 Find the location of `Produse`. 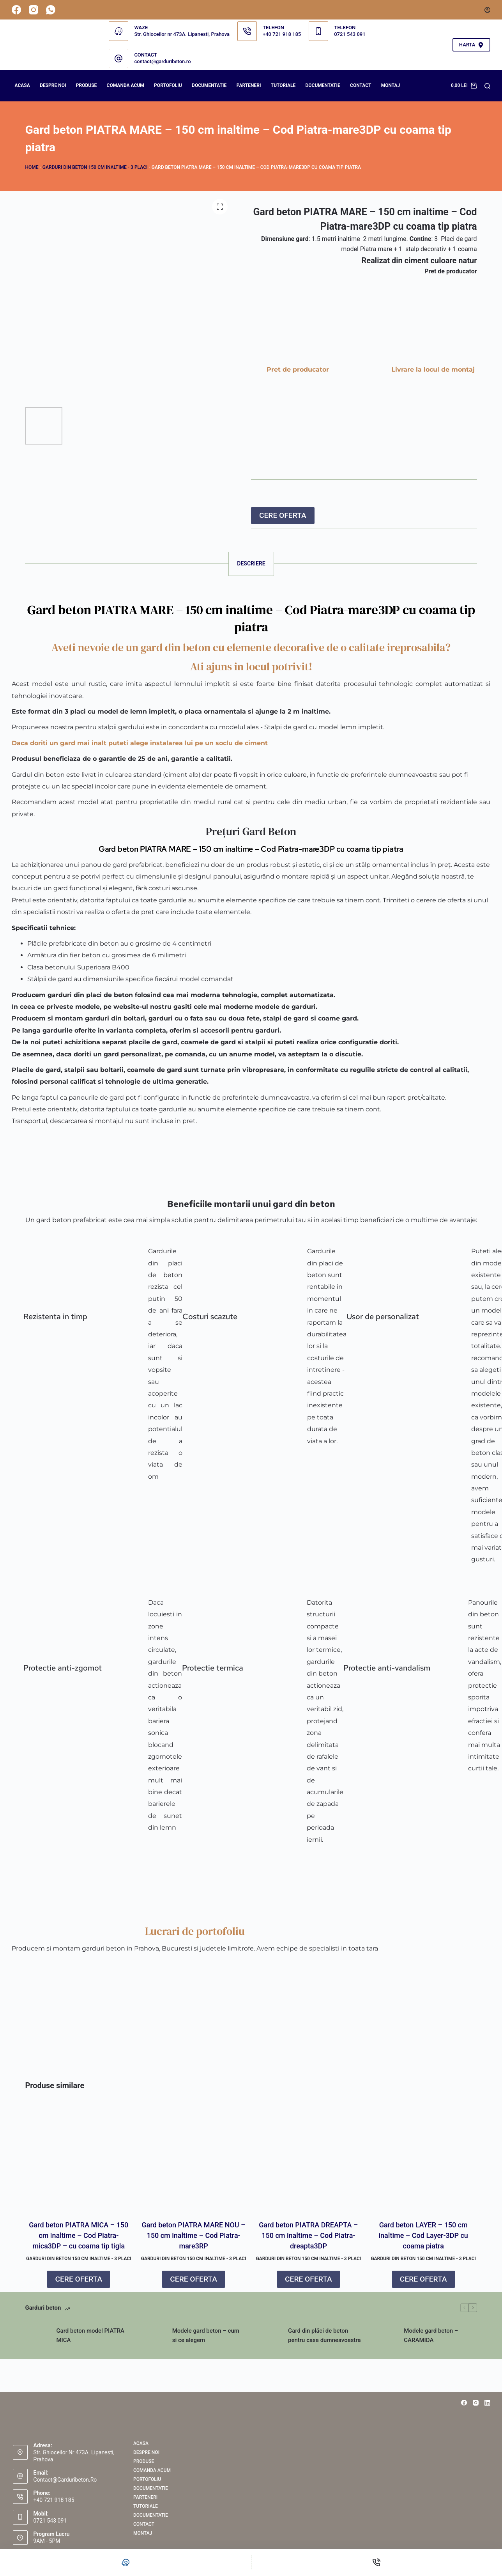

Produse is located at coordinates (86, 85).